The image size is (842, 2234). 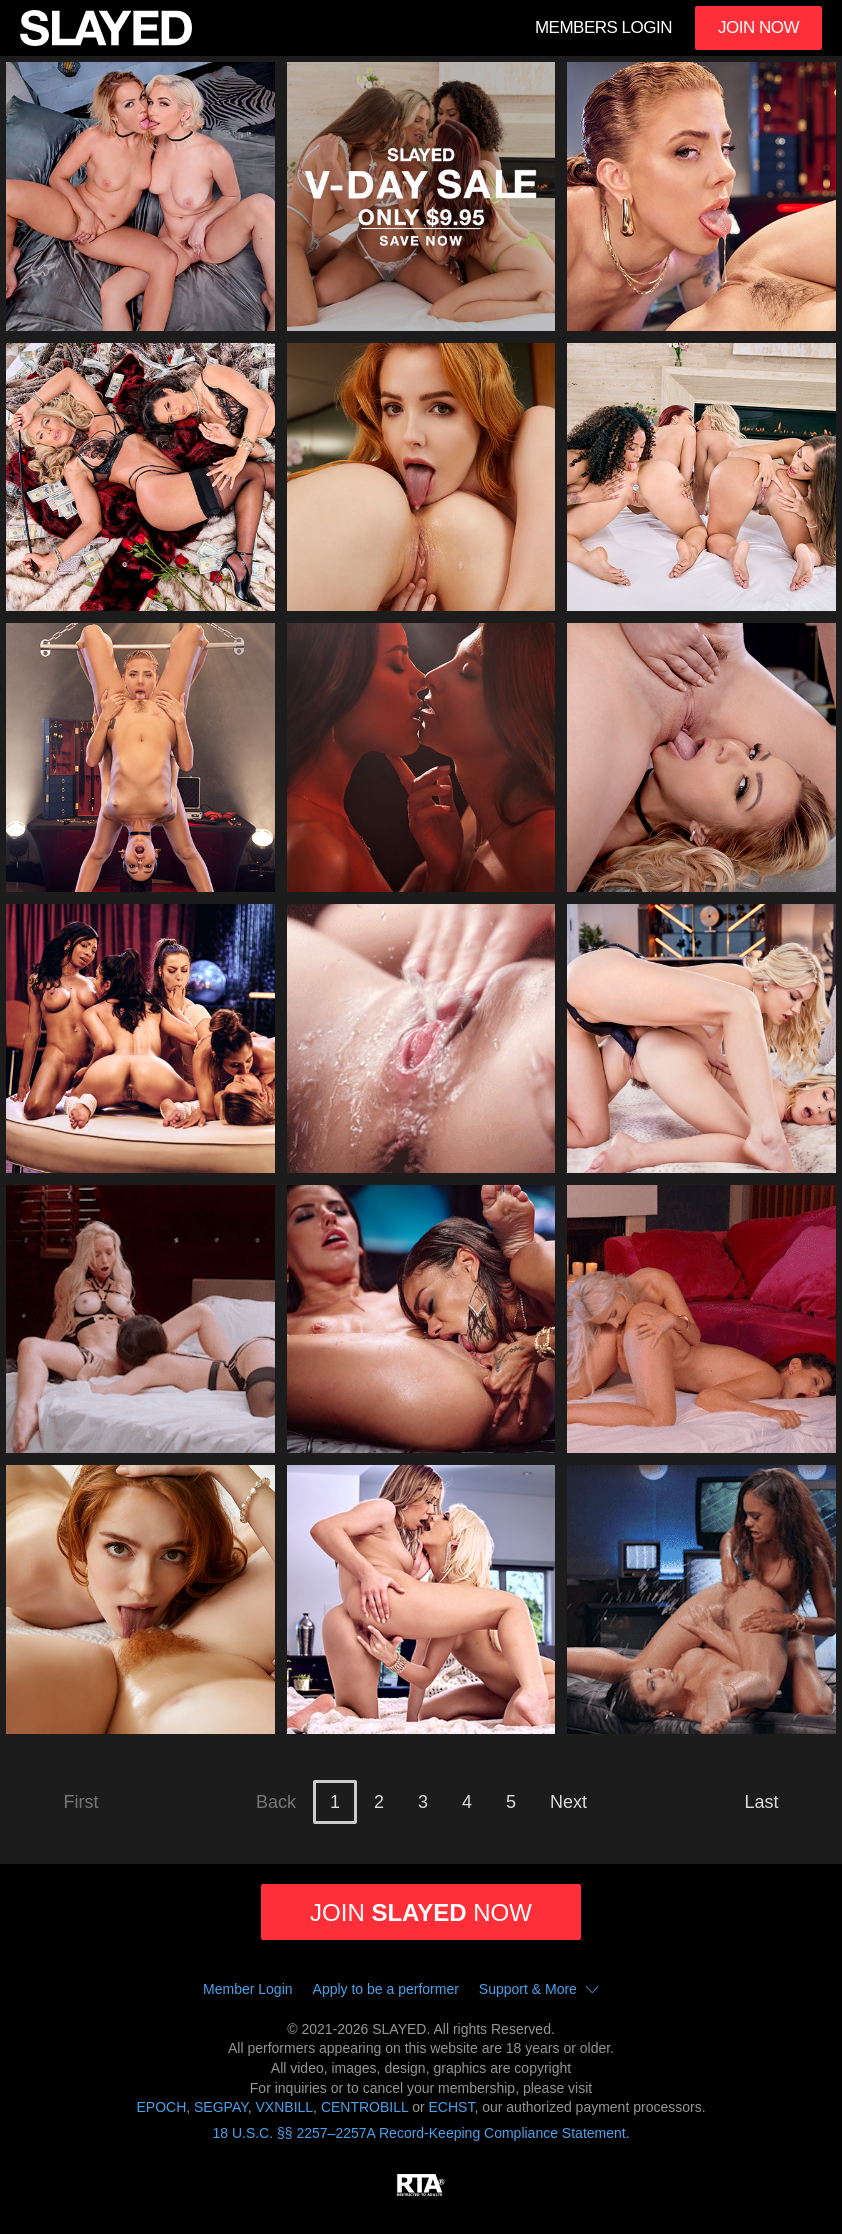 I want to click on Member Login, so click(x=248, y=1989).